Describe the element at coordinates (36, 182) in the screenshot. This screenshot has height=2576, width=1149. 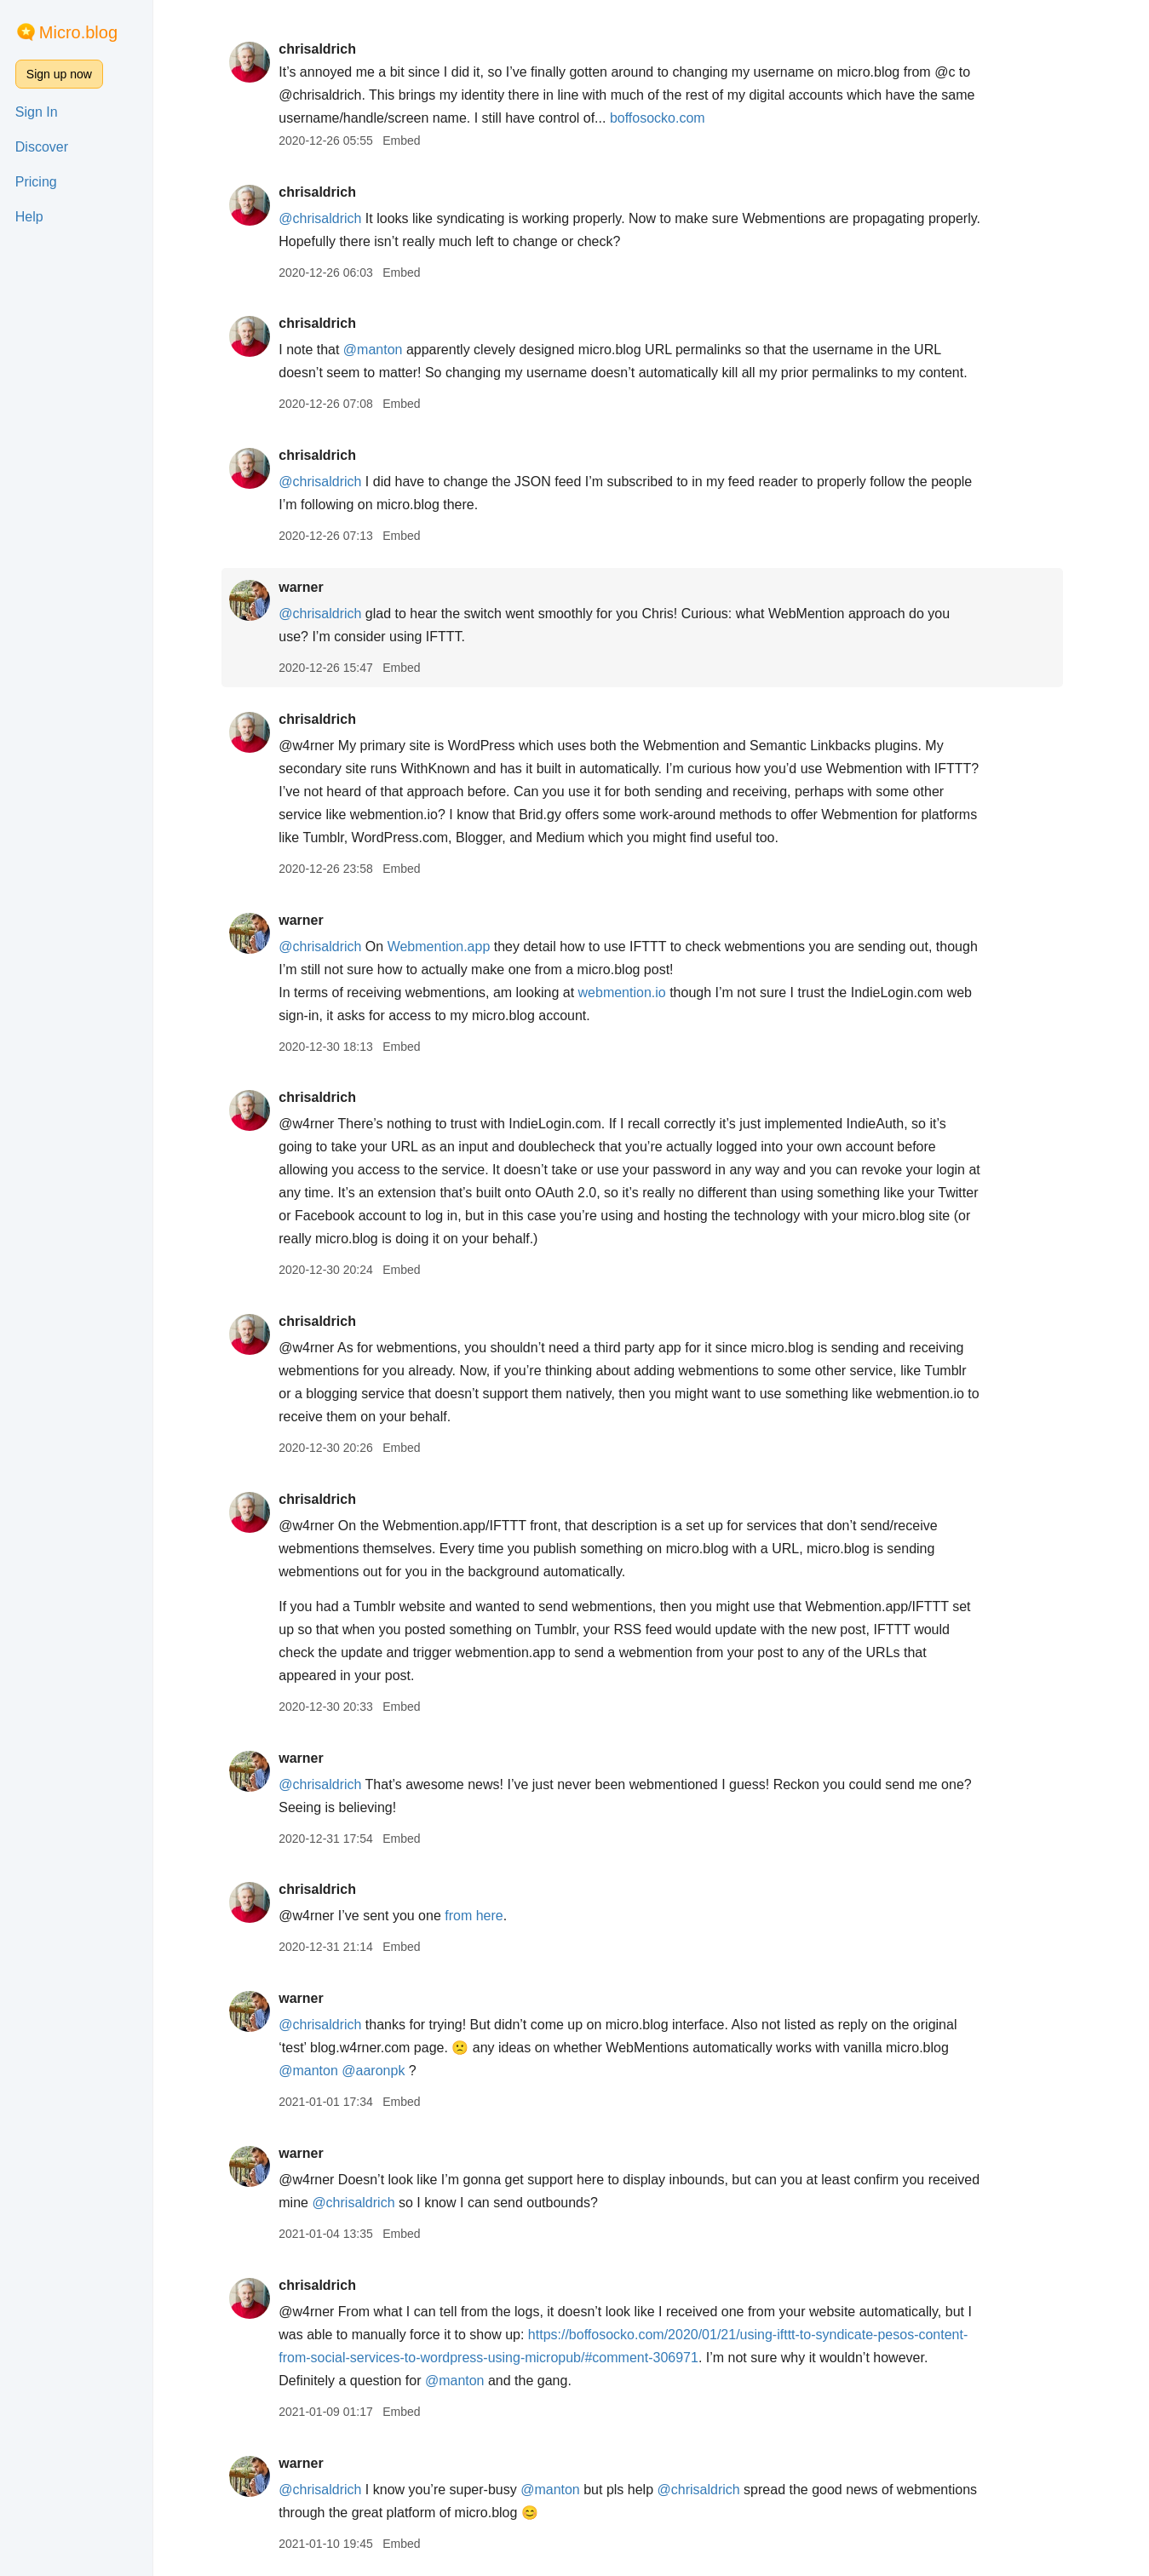
I see `Pricing` at that location.